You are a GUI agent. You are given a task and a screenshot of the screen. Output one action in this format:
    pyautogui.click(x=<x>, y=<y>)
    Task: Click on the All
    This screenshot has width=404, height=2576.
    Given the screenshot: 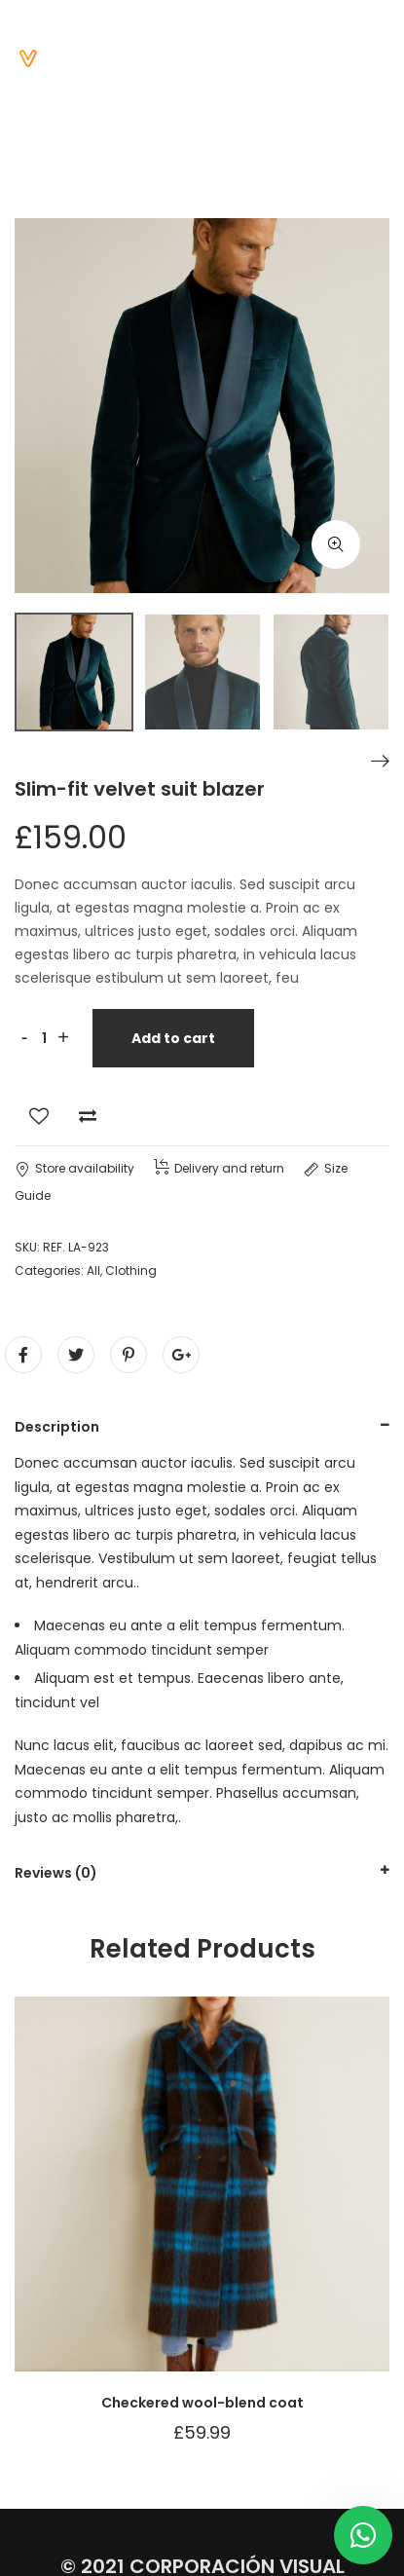 What is the action you would take?
    pyautogui.click(x=93, y=1270)
    